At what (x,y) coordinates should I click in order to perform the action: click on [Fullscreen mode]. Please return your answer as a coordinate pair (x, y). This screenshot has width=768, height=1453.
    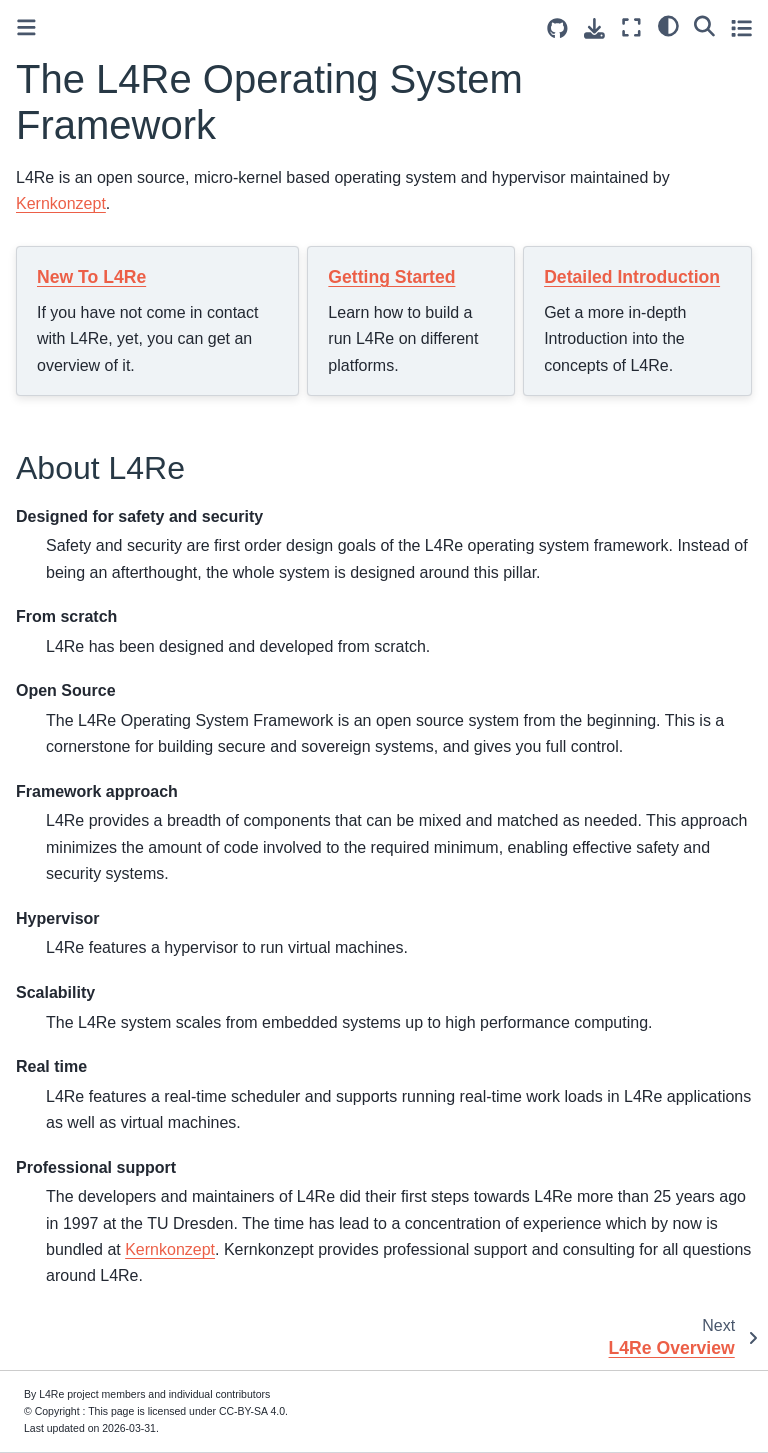
    Looking at the image, I should click on (631, 27).